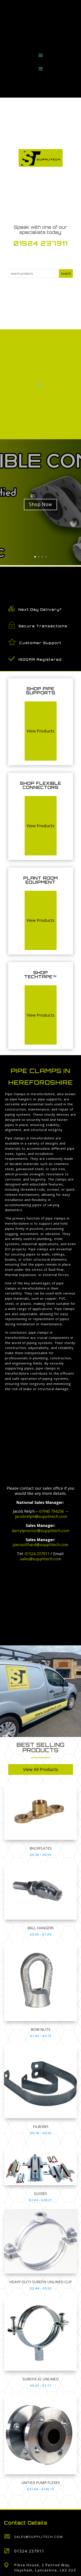 The image size is (81, 2576). I want to click on Bow Nuts, so click(40, 2029).